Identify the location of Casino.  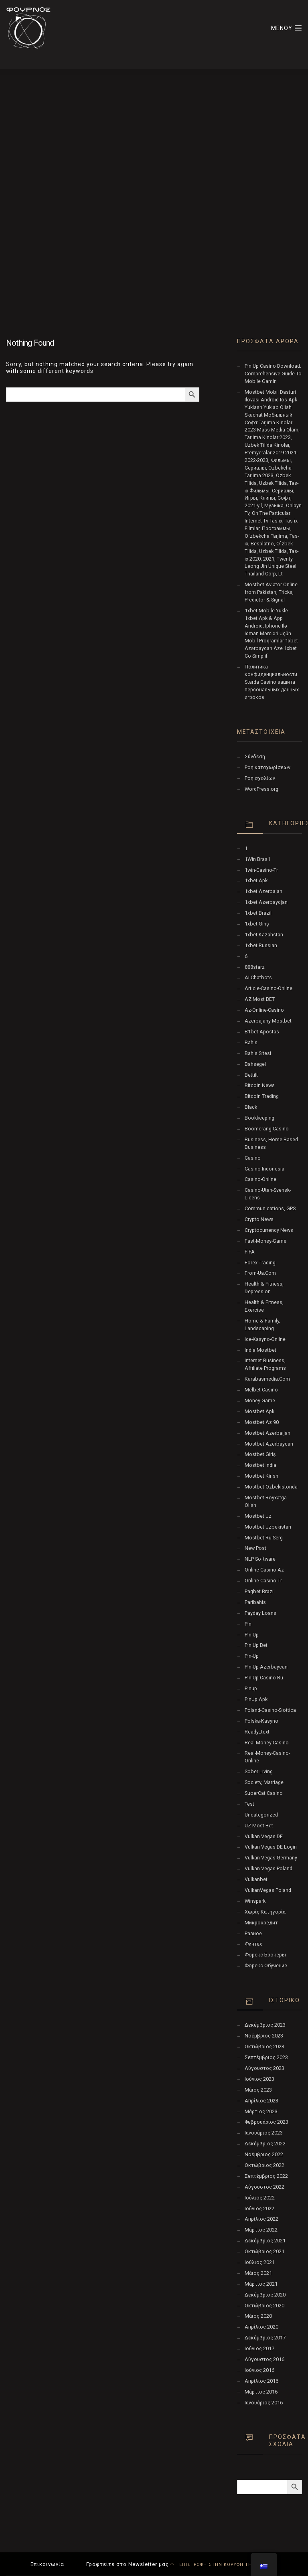
(253, 1158).